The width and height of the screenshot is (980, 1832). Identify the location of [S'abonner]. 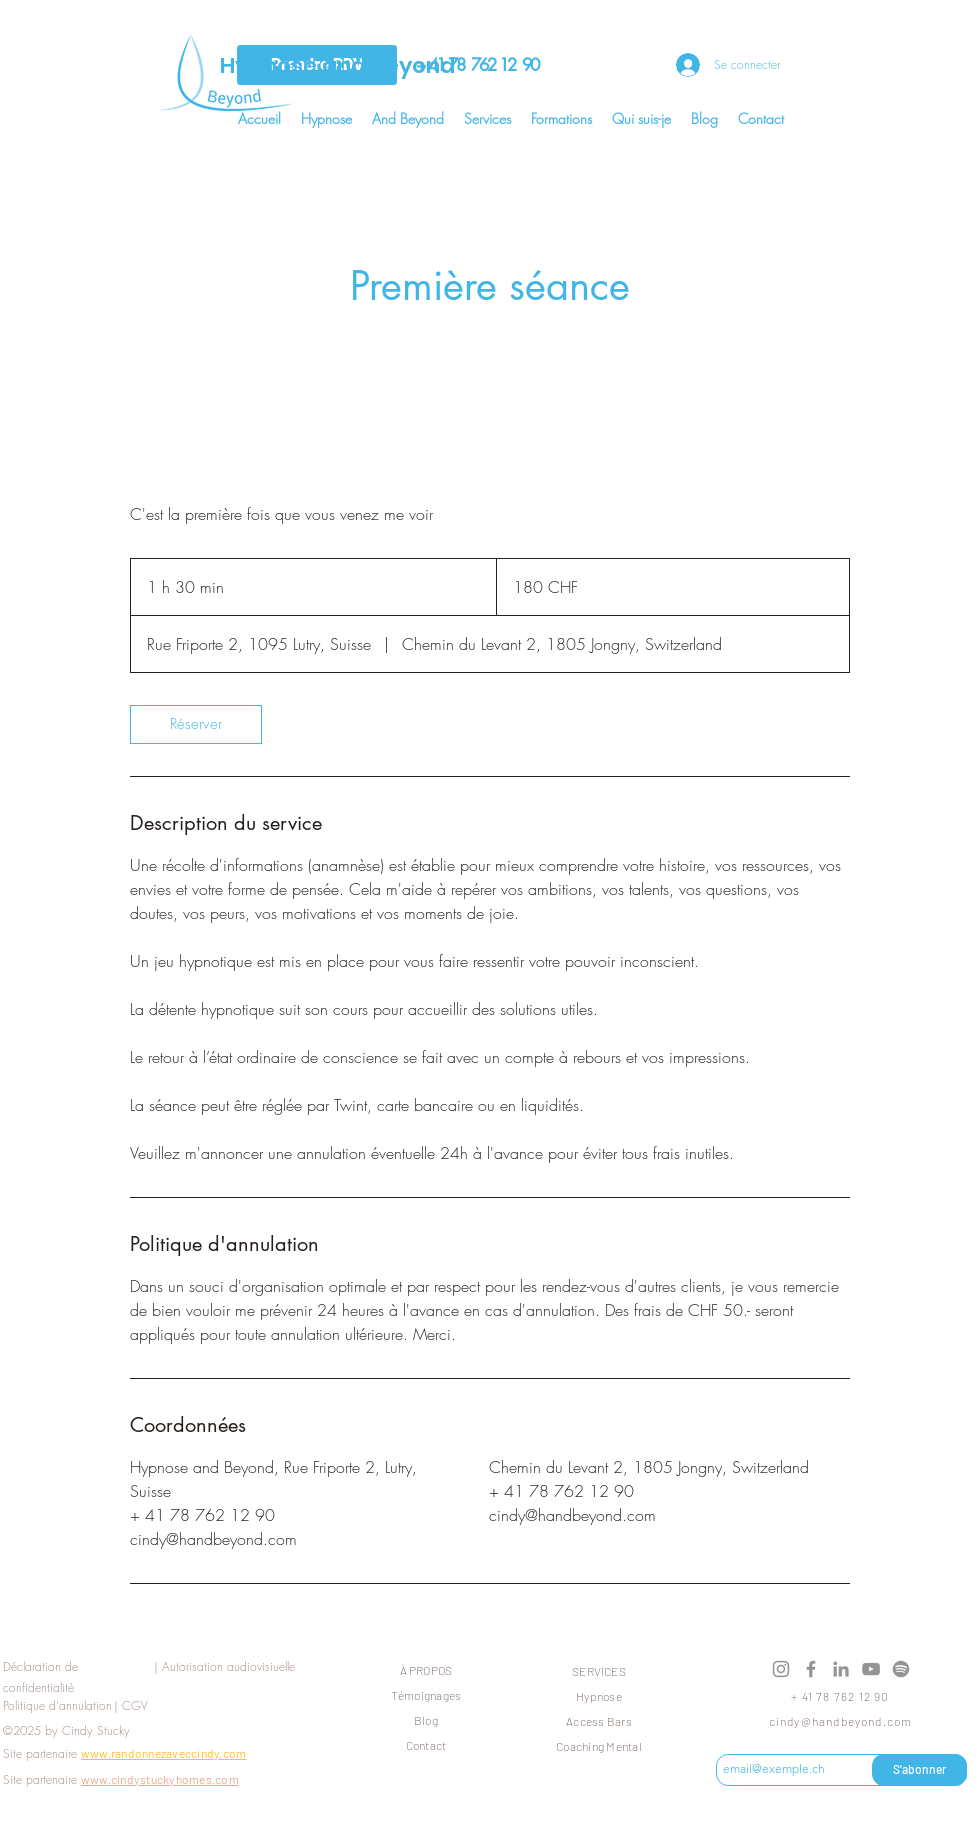
(919, 1770).